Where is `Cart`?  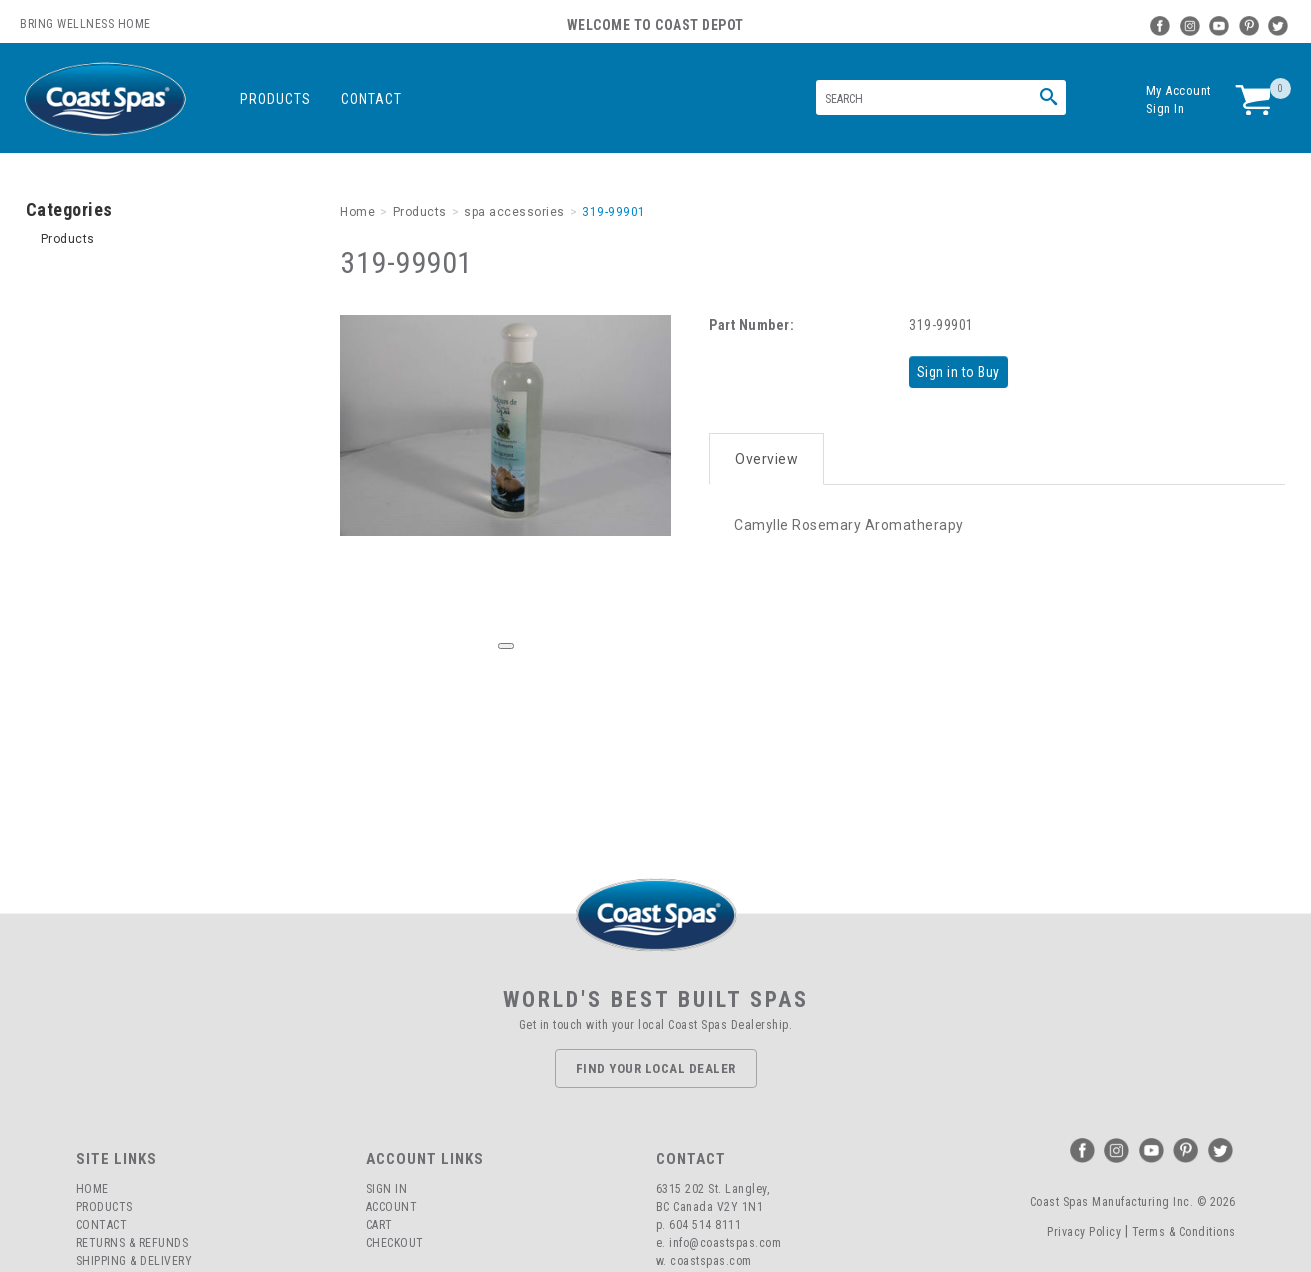
Cart is located at coordinates (379, 1225).